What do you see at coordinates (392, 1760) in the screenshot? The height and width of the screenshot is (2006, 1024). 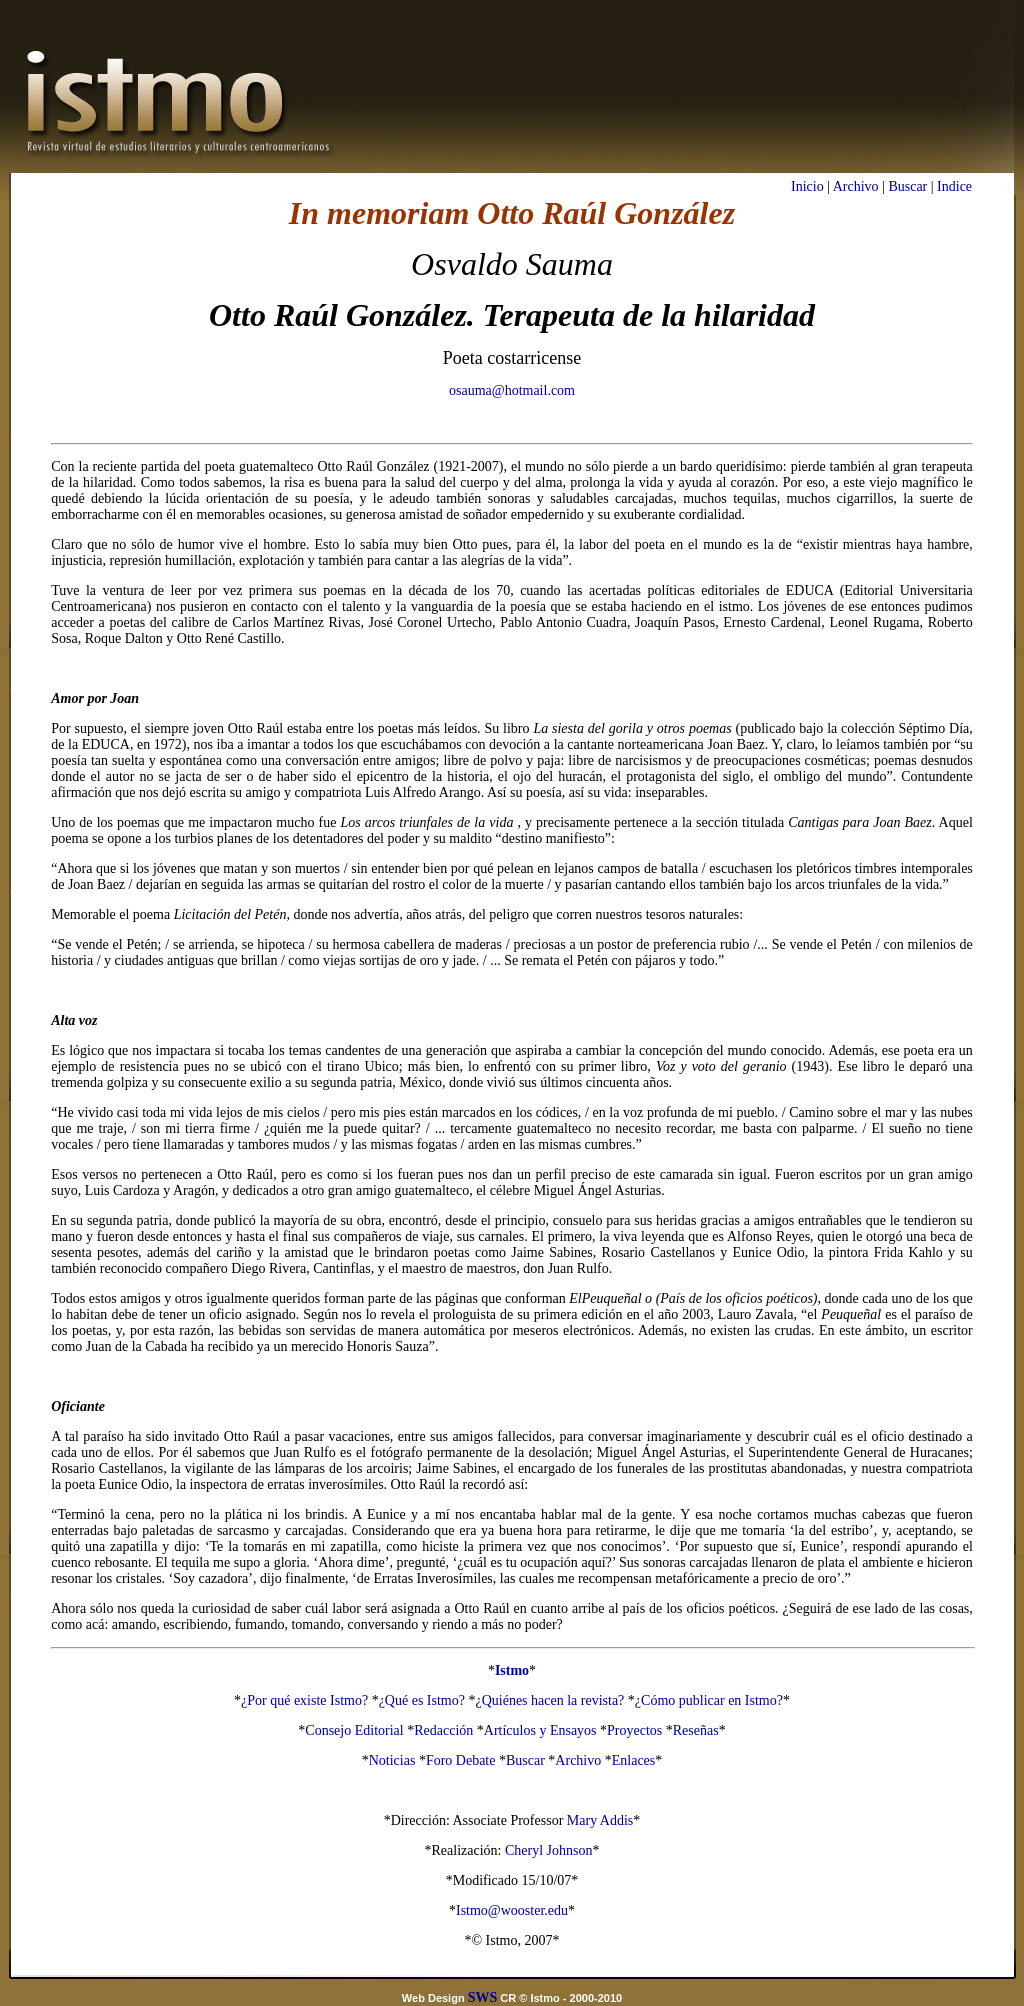 I see `Noticias` at bounding box center [392, 1760].